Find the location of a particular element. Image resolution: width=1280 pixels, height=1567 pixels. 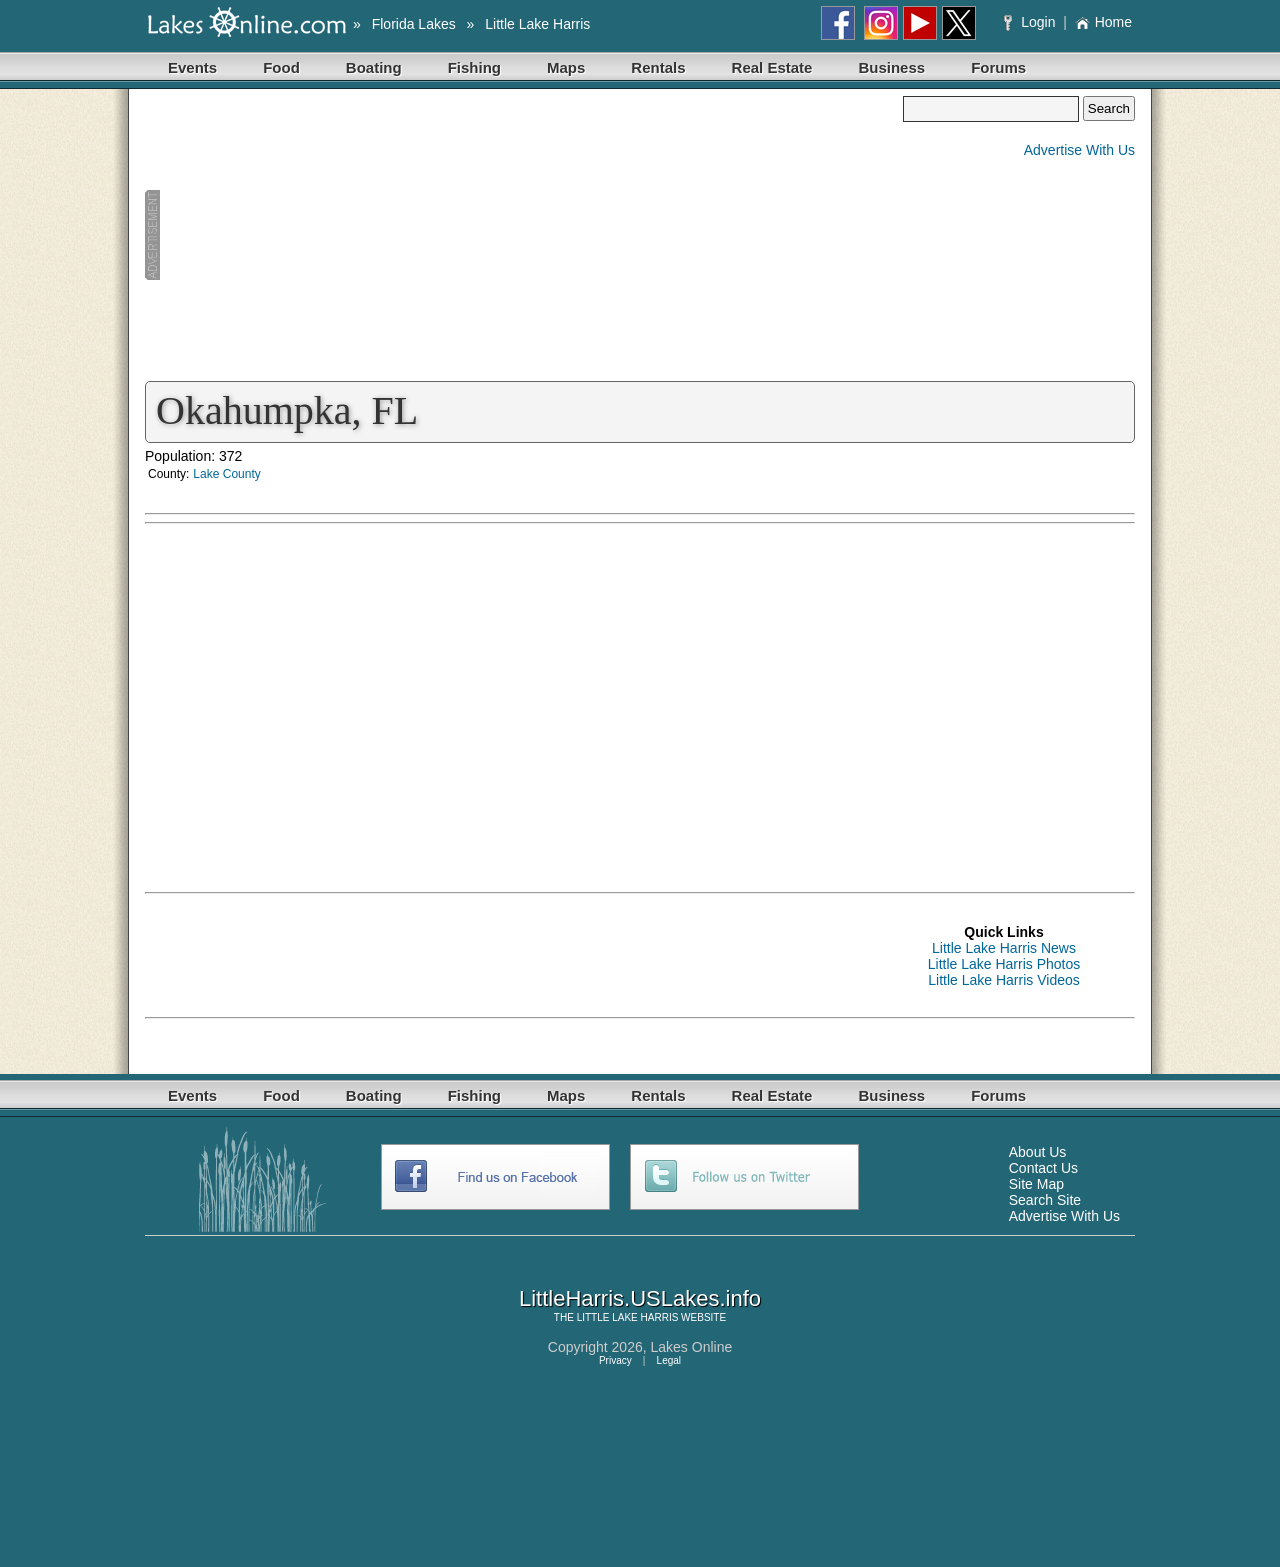

Login is located at coordinates (1031, 22).